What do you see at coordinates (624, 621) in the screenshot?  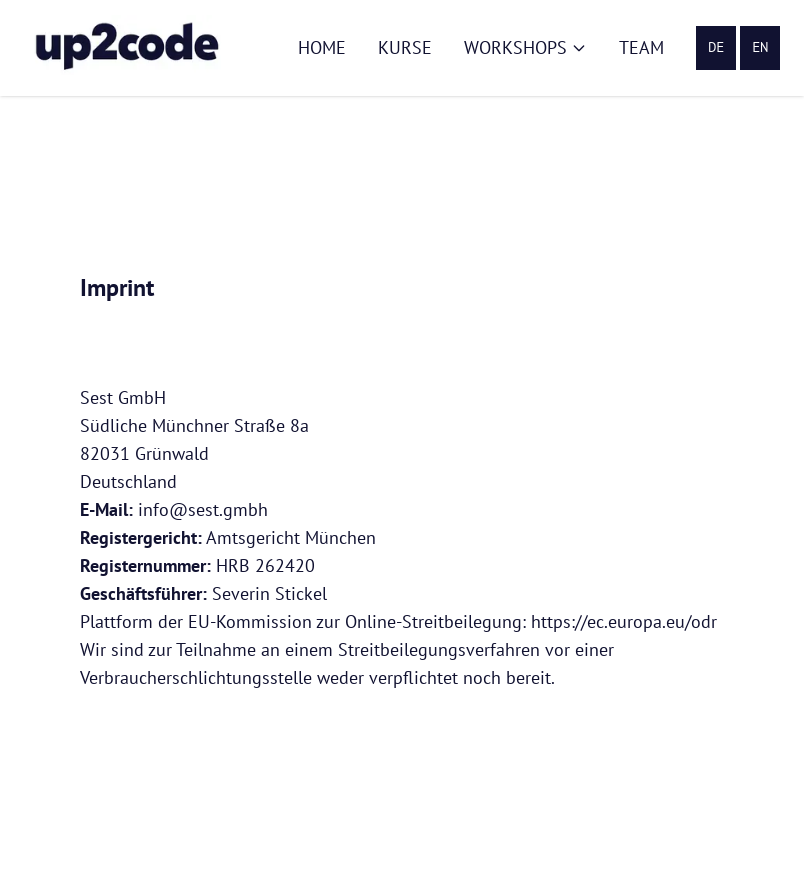 I see `https://ec.europa.eu/odr` at bounding box center [624, 621].